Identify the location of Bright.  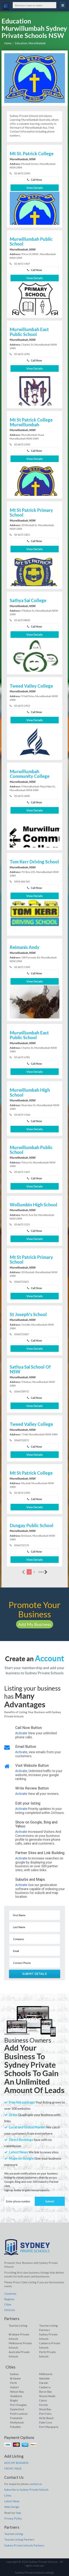
(14, 2400).